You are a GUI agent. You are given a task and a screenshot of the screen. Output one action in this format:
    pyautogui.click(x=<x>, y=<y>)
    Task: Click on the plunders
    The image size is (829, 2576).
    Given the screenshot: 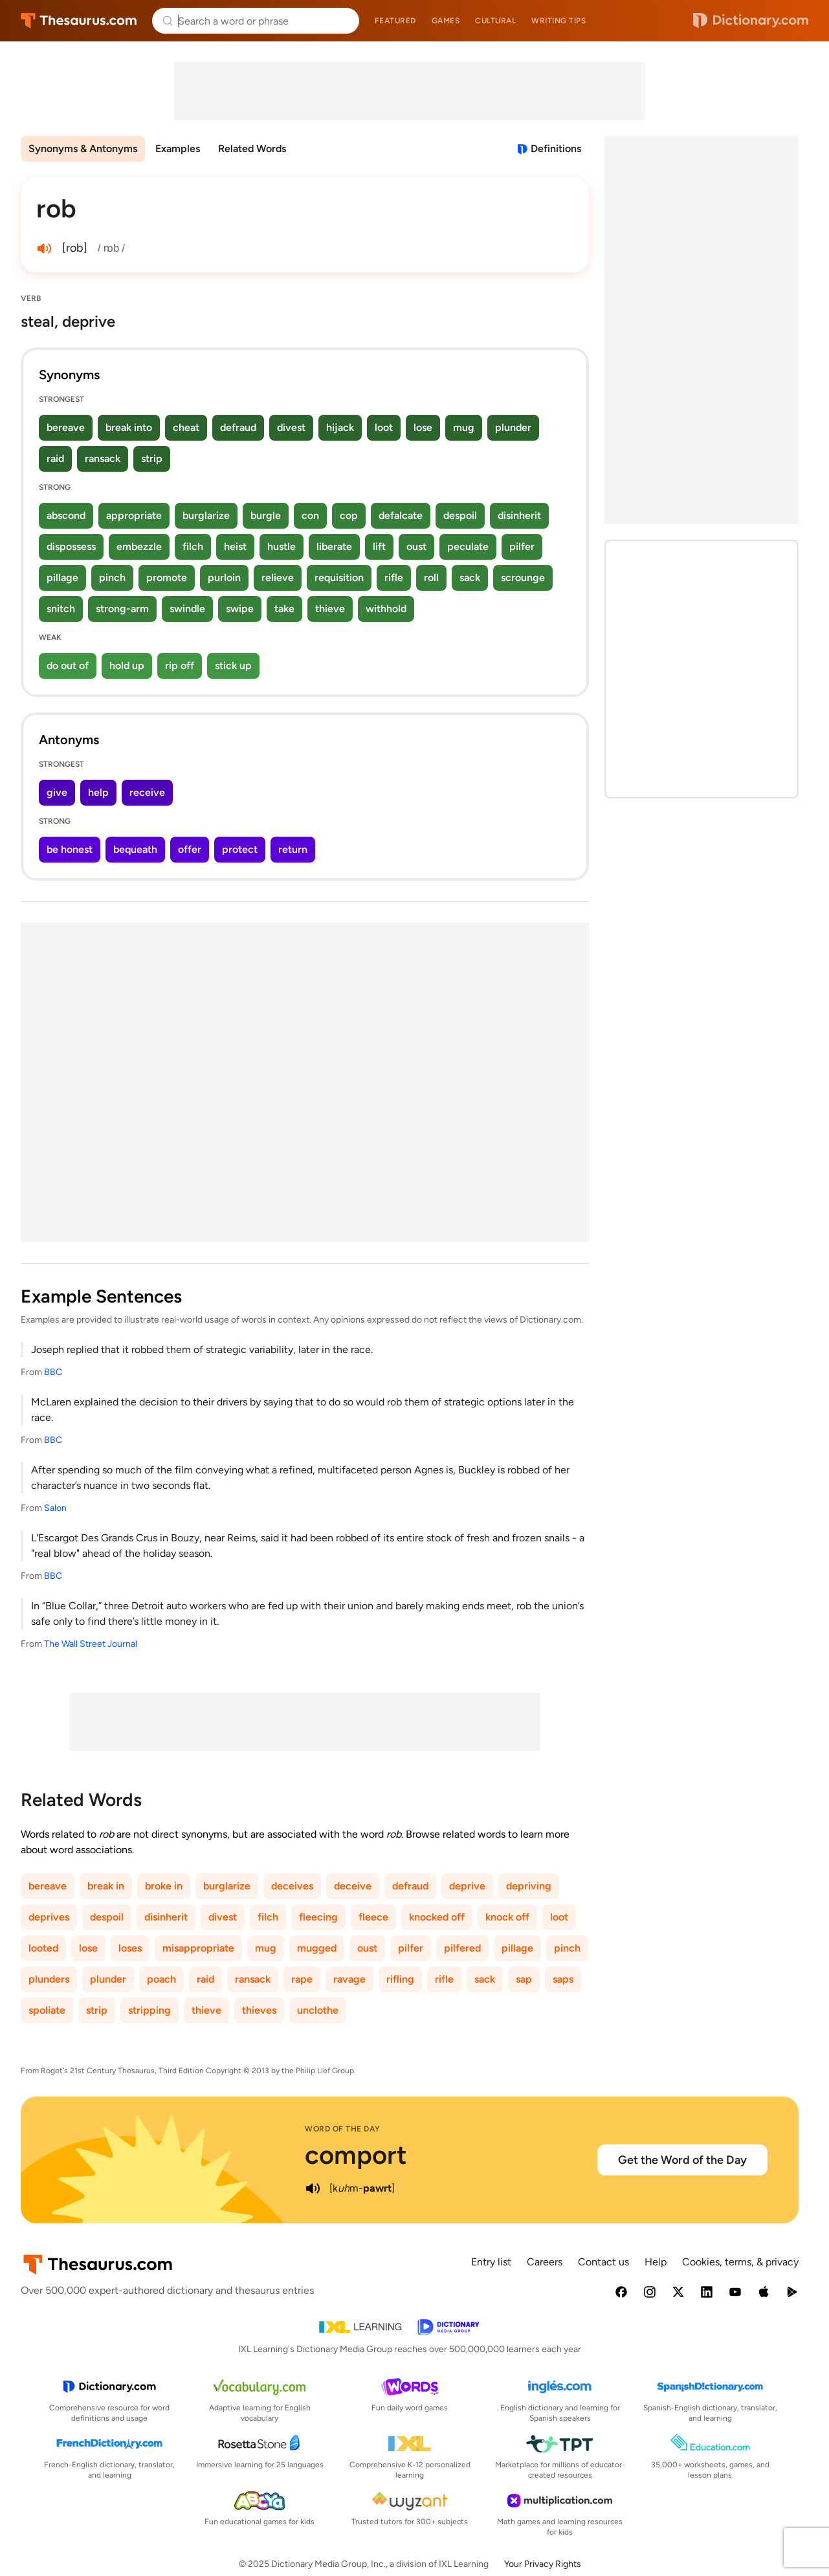 What is the action you would take?
    pyautogui.click(x=48, y=1979)
    